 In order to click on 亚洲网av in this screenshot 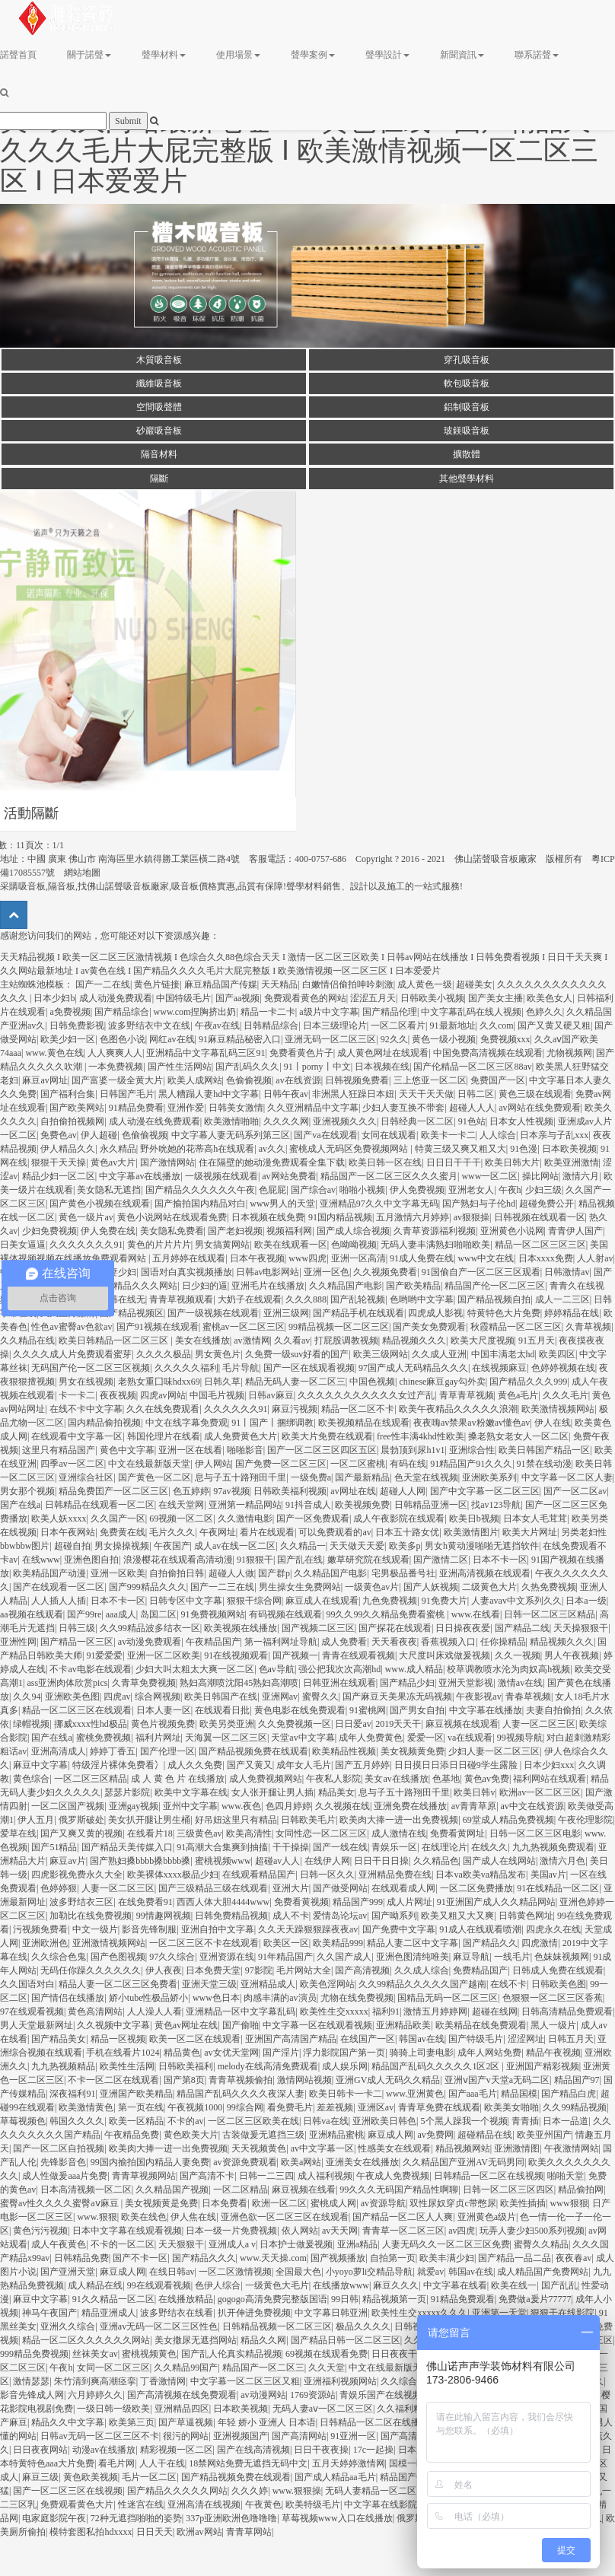, I will do `click(280, 1696)`.